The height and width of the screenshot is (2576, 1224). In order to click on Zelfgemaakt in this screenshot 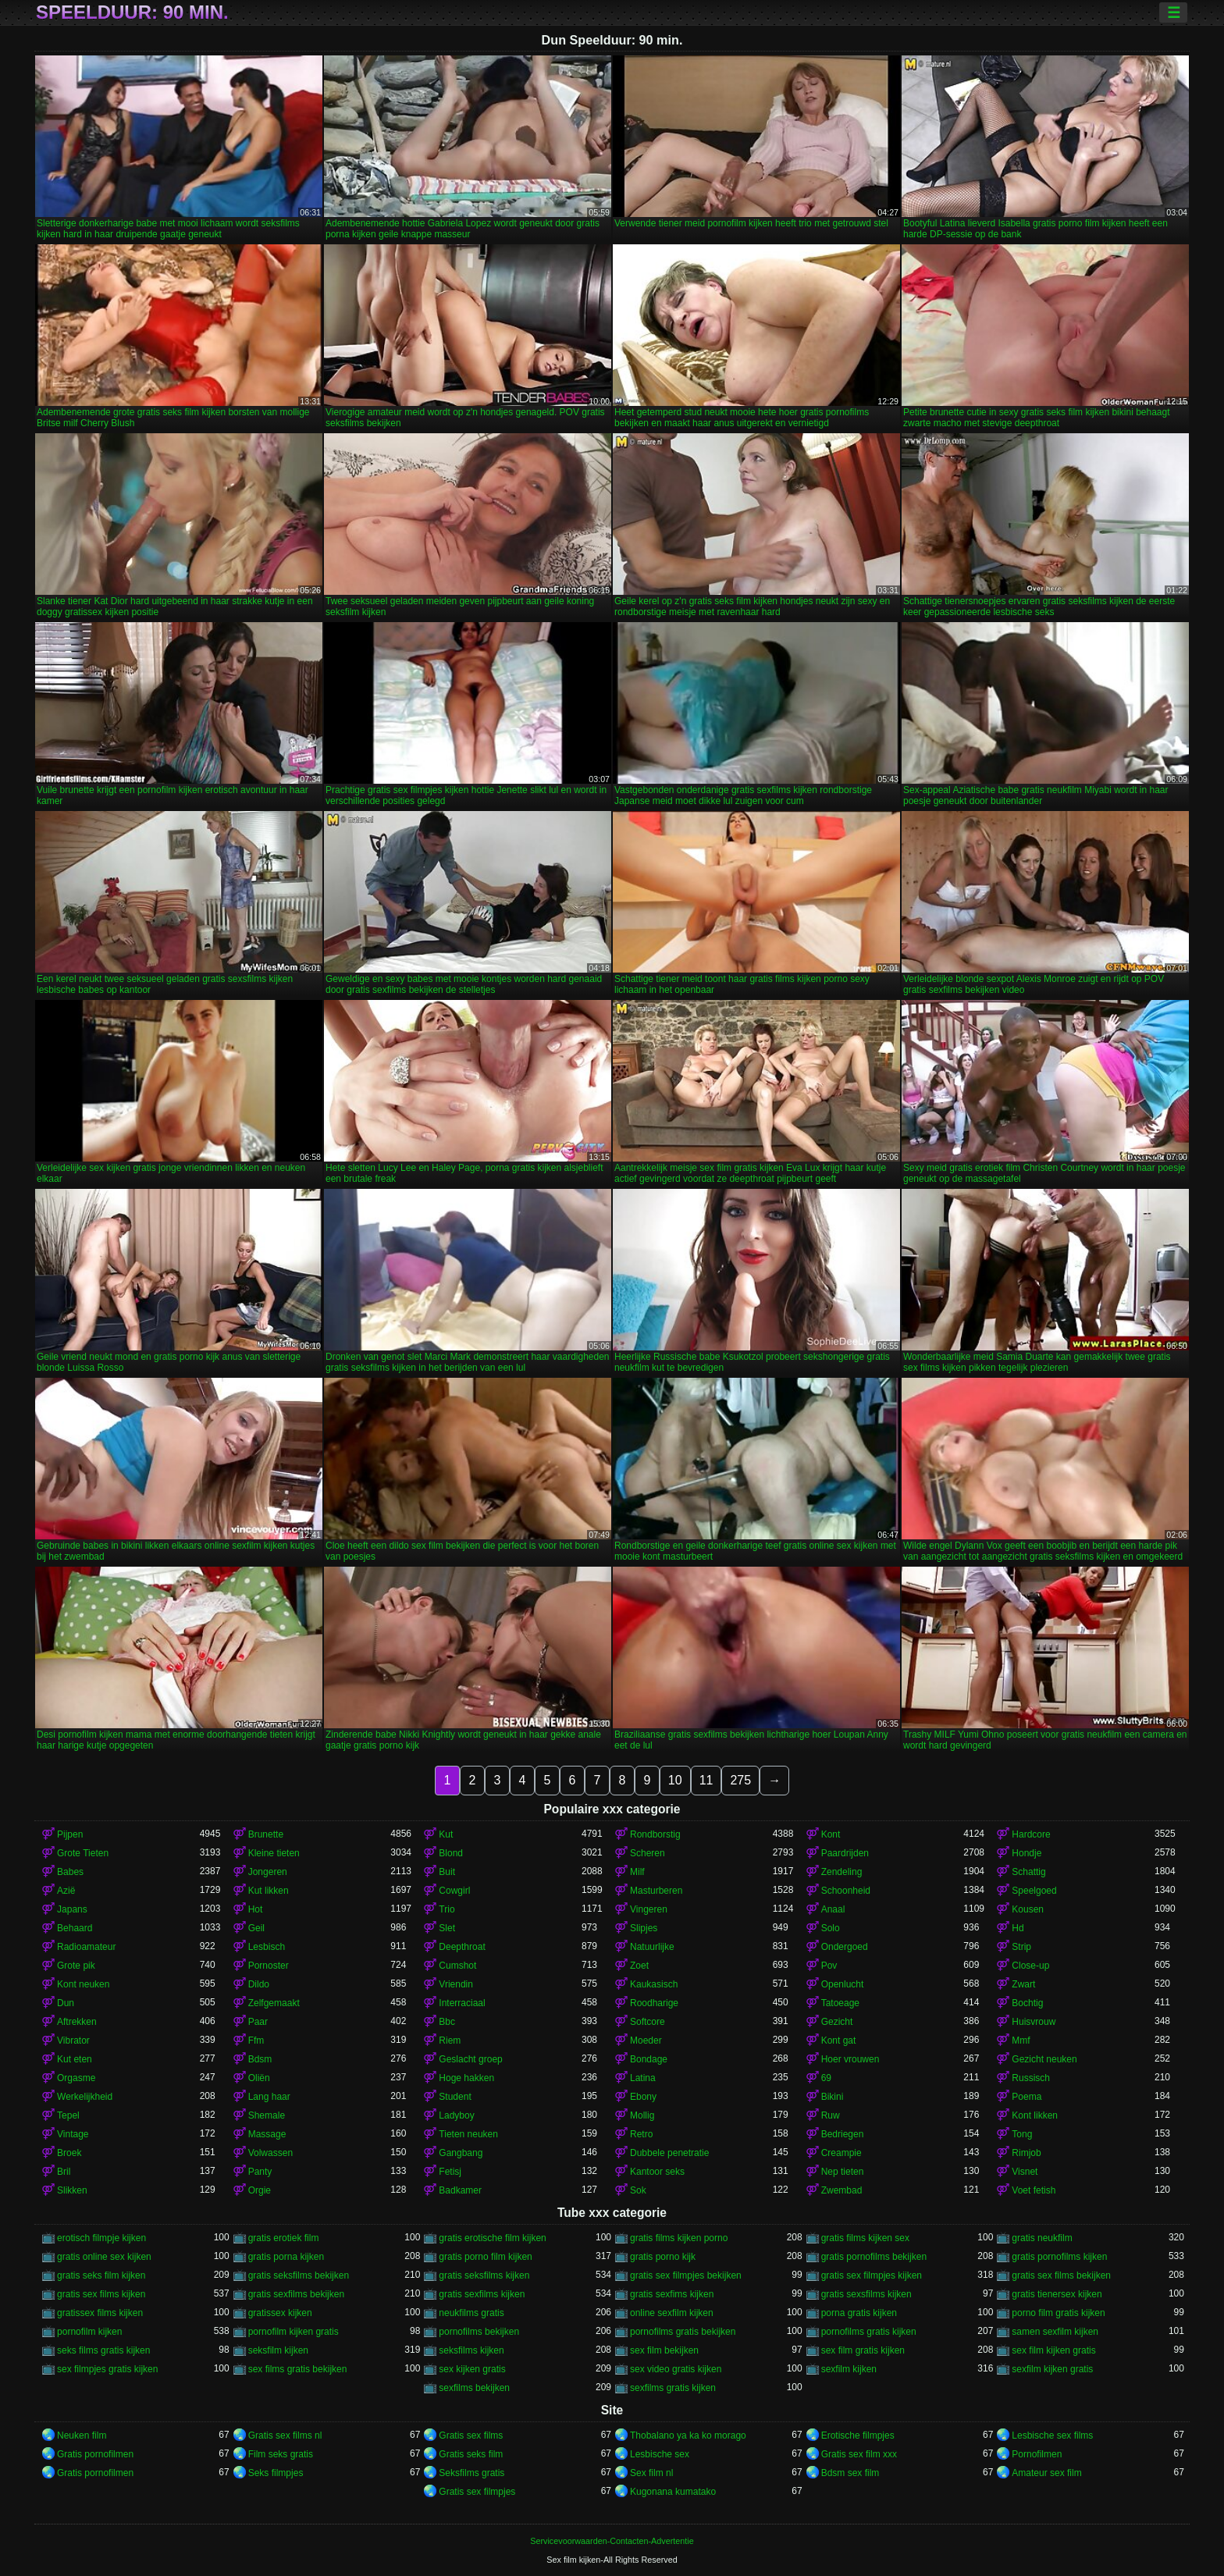, I will do `click(274, 2003)`.